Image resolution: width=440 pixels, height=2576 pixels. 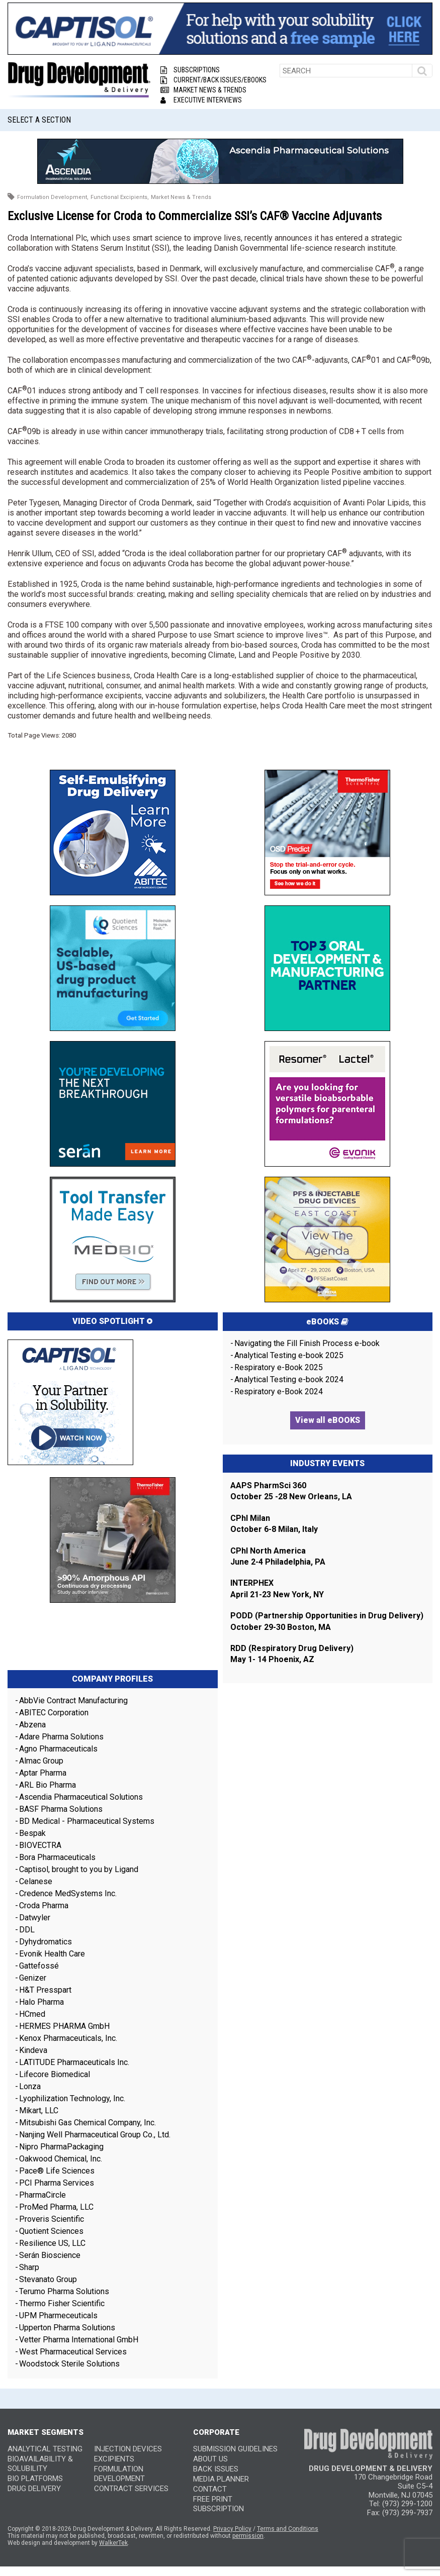 I want to click on Captisol, brought to you by Ligand, so click(x=78, y=1869).